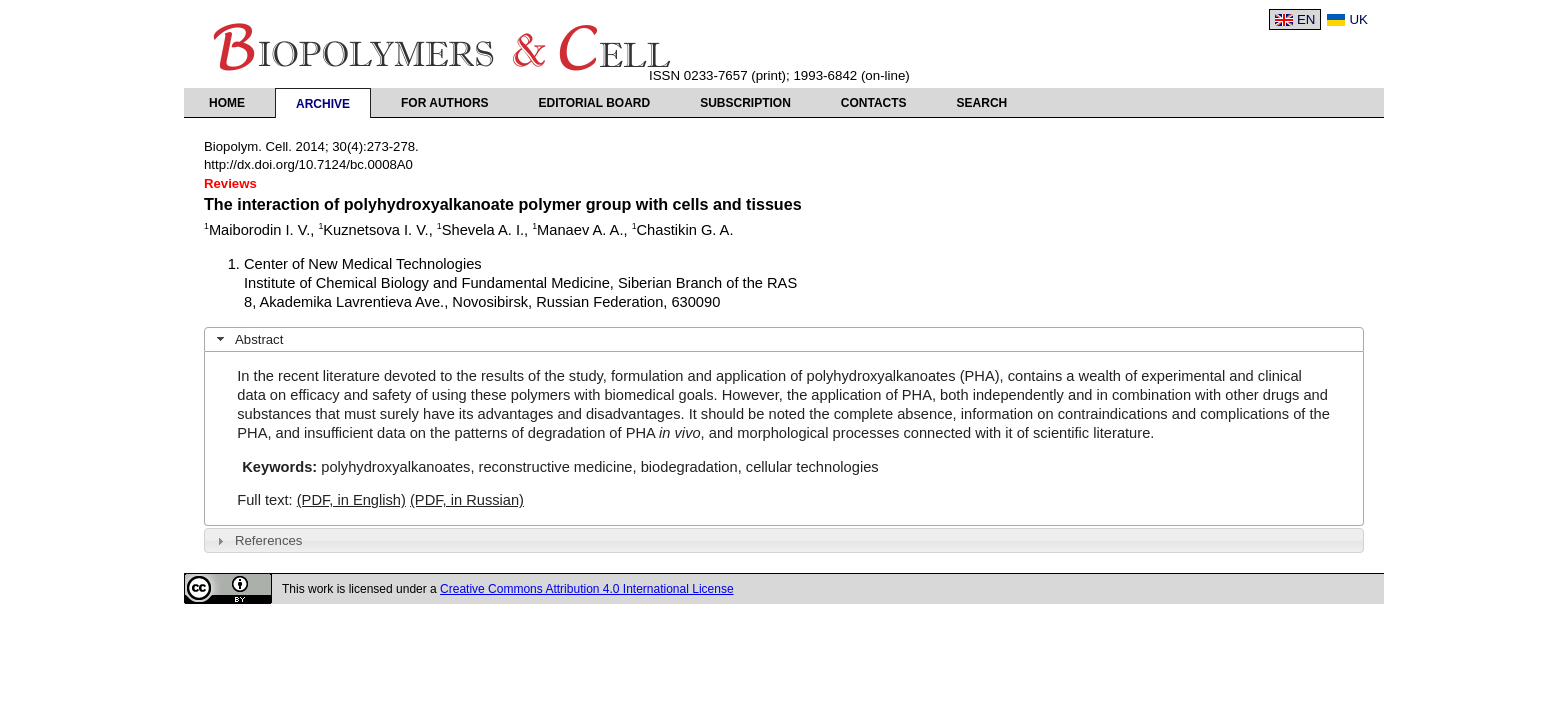 This screenshot has height=720, width=1568. Describe the element at coordinates (227, 103) in the screenshot. I see `Home` at that location.